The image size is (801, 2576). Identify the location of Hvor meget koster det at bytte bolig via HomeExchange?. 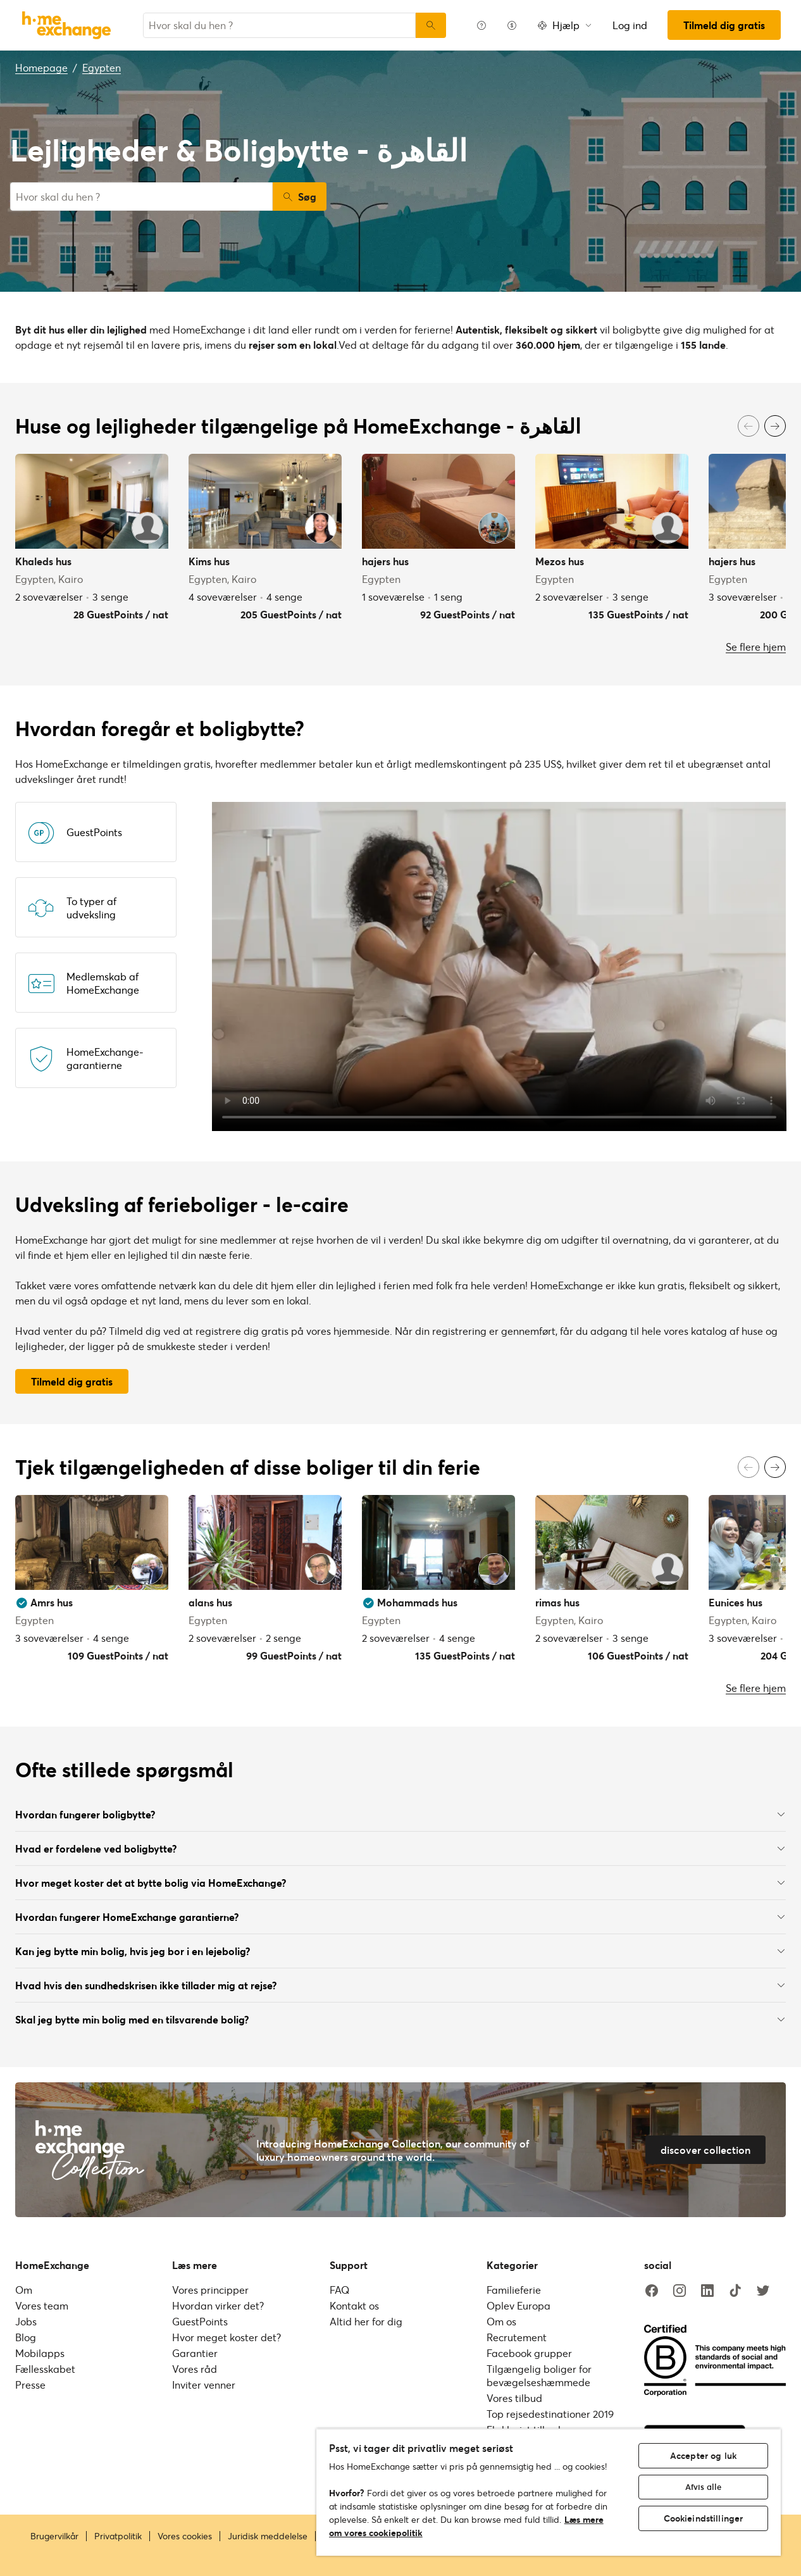
(400, 1882).